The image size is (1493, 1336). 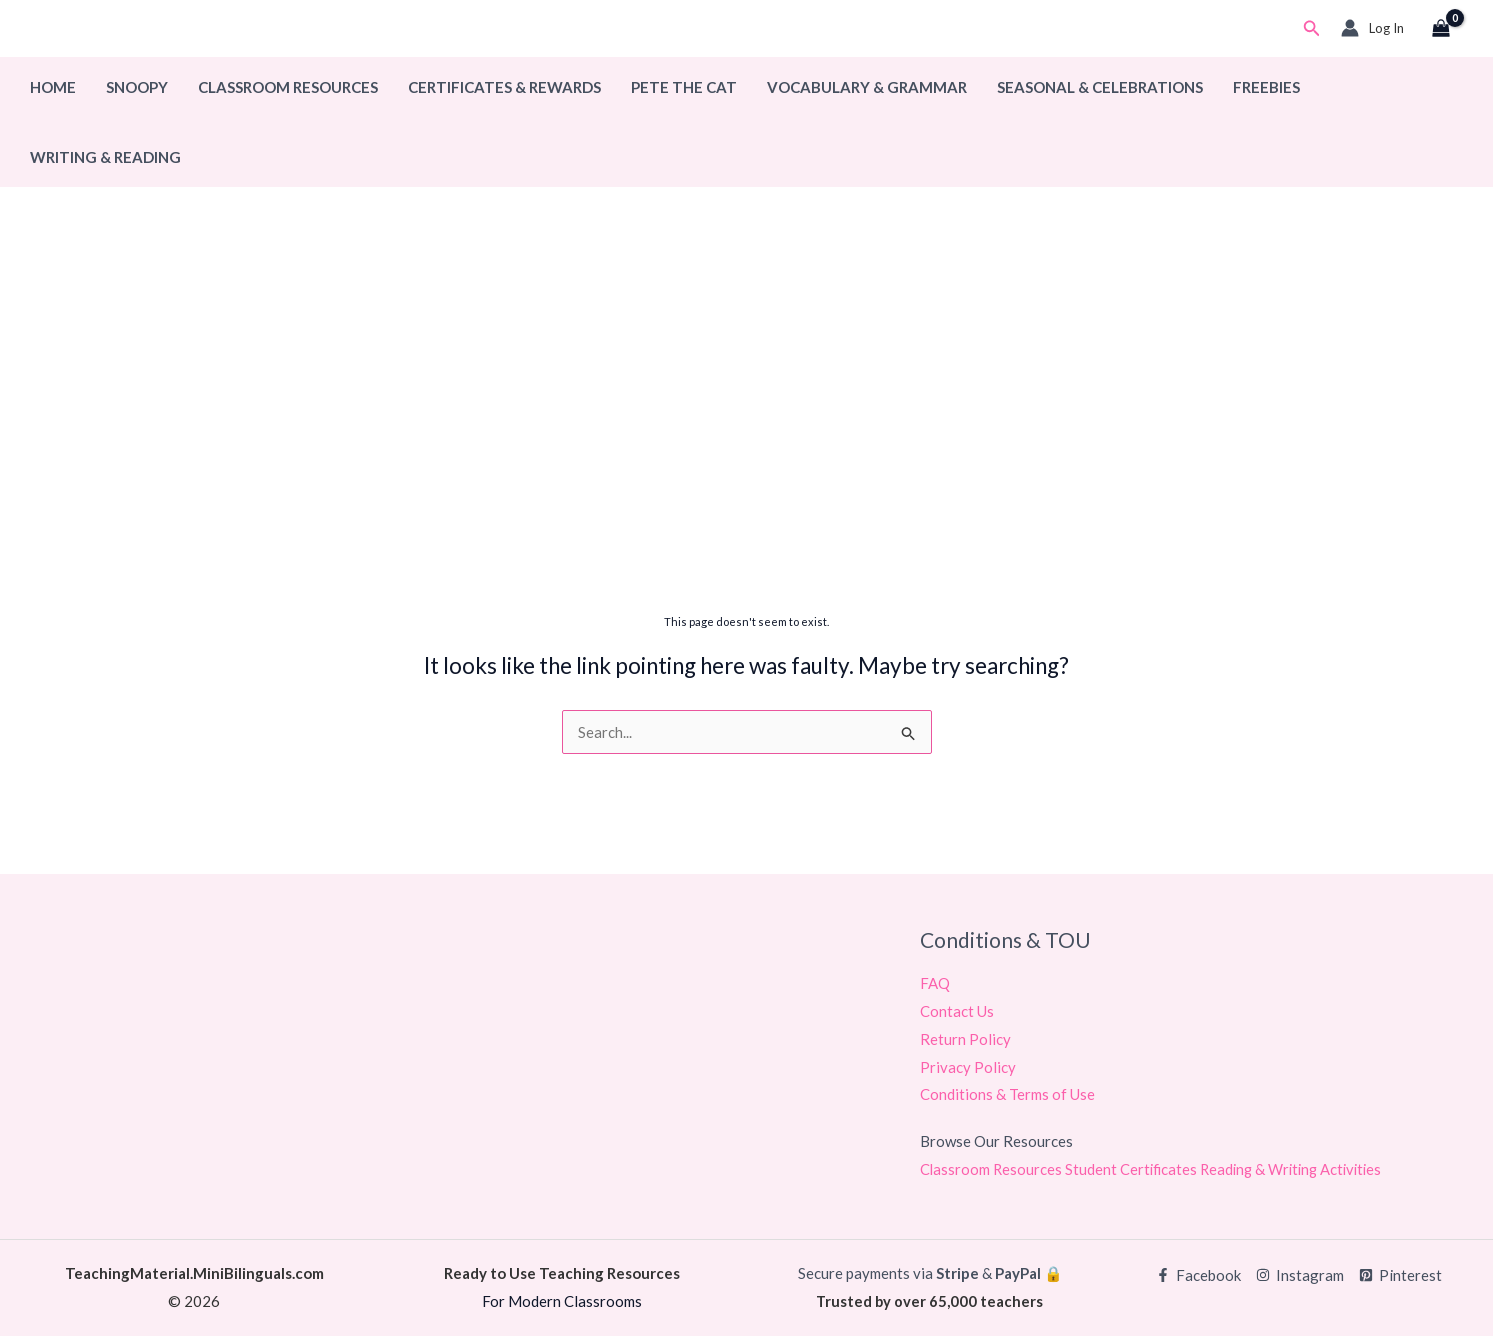 I want to click on Snoopy, so click(x=137, y=87).